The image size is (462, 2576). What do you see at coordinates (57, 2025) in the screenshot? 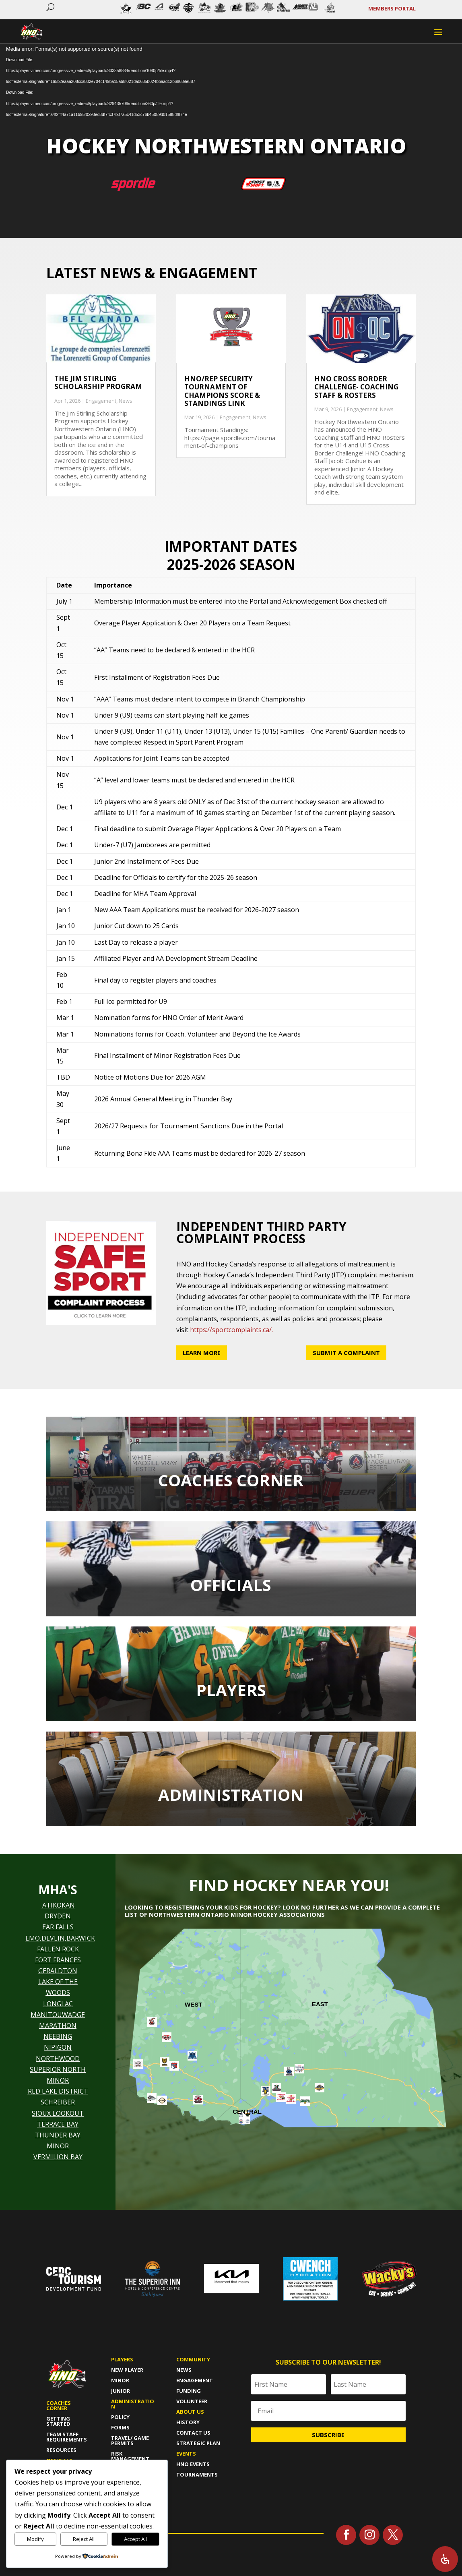
I see `MARATHON` at bounding box center [57, 2025].